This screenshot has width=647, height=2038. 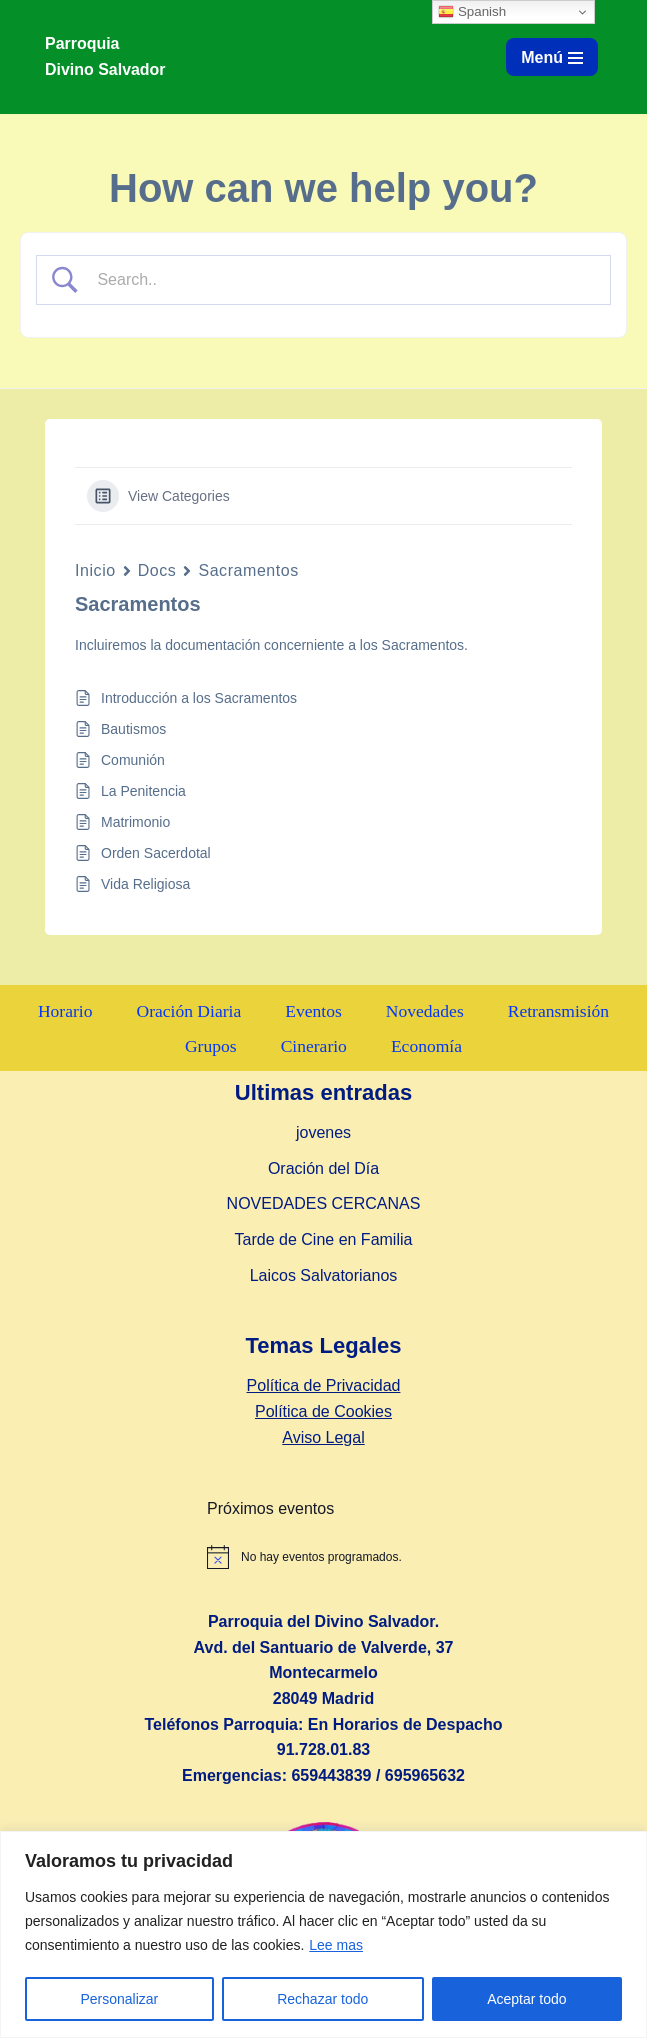 I want to click on [Search Input], so click(x=341, y=280).